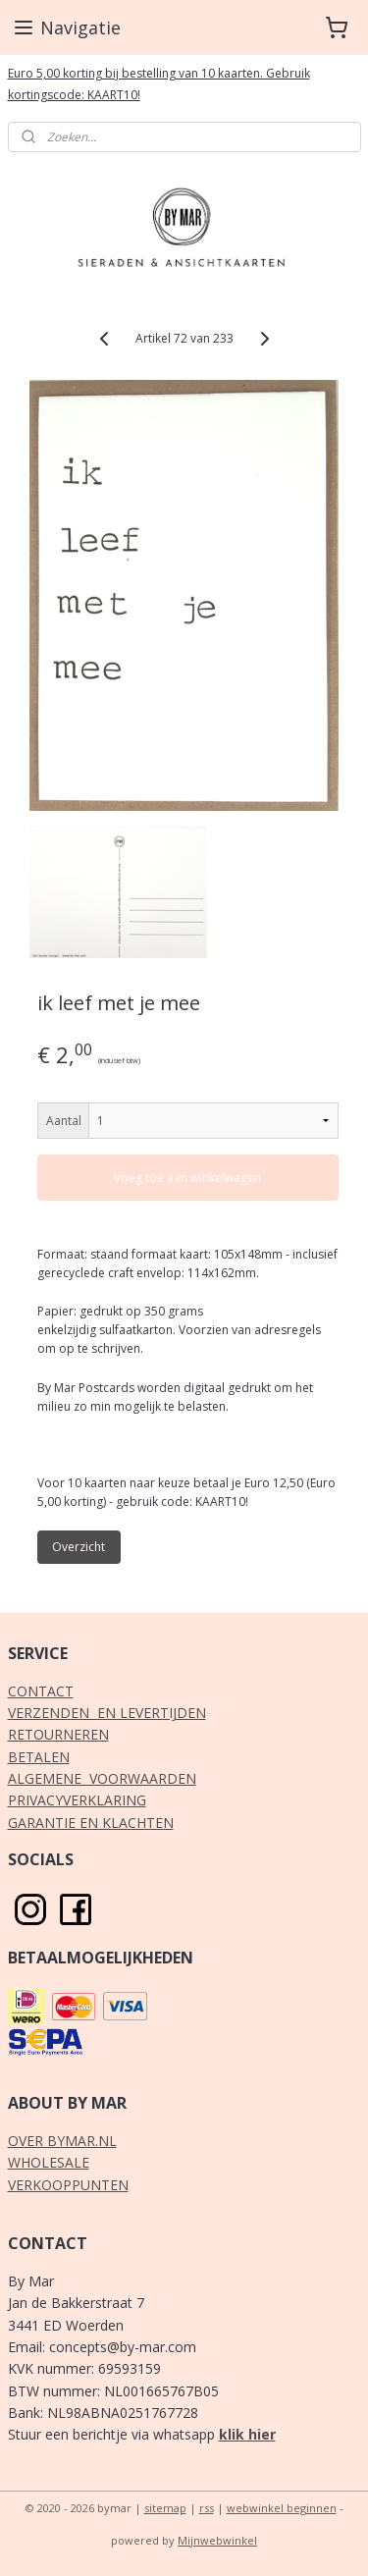  What do you see at coordinates (165, 2507) in the screenshot?
I see `sitemap` at bounding box center [165, 2507].